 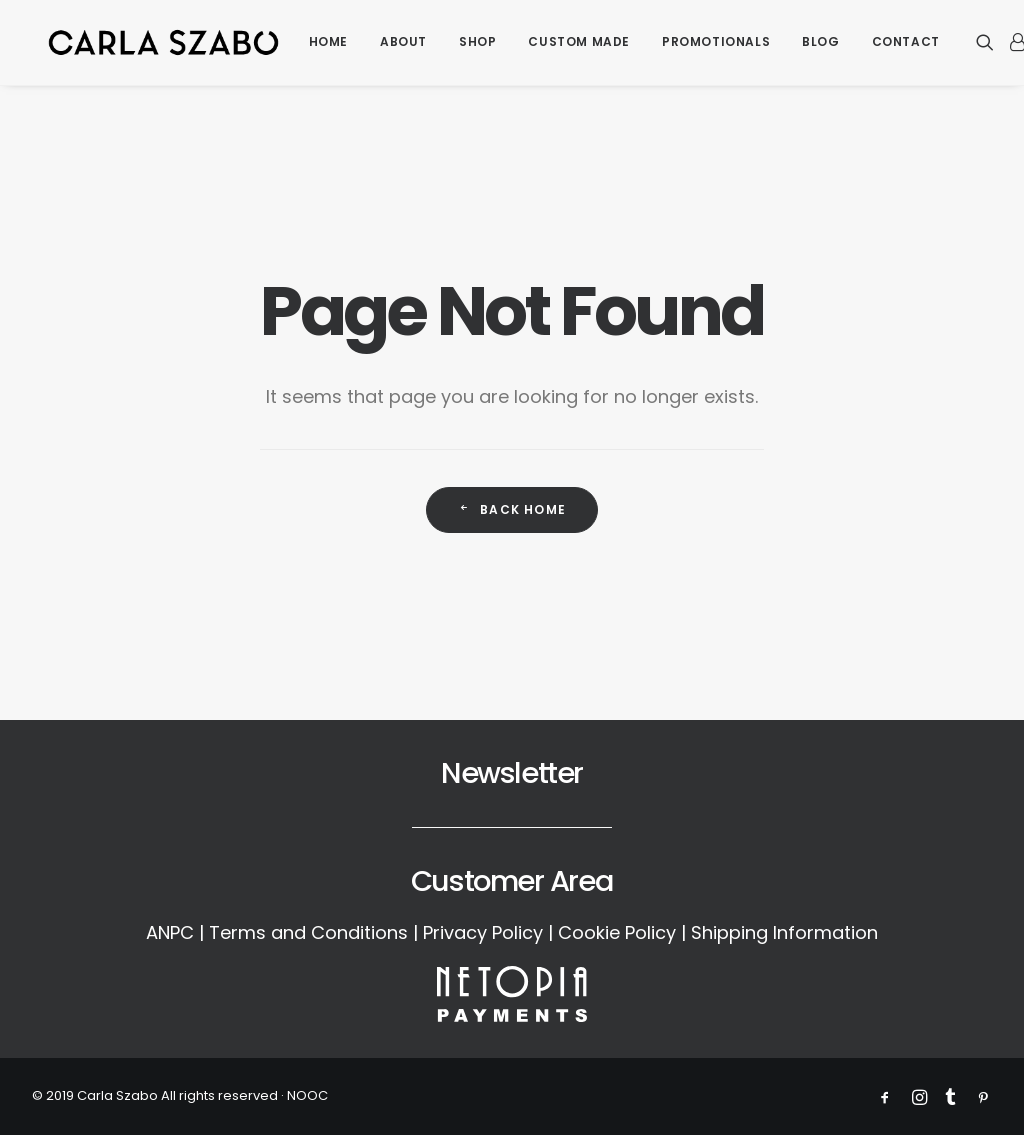 I want to click on NOOC, so click(x=307, y=1095).